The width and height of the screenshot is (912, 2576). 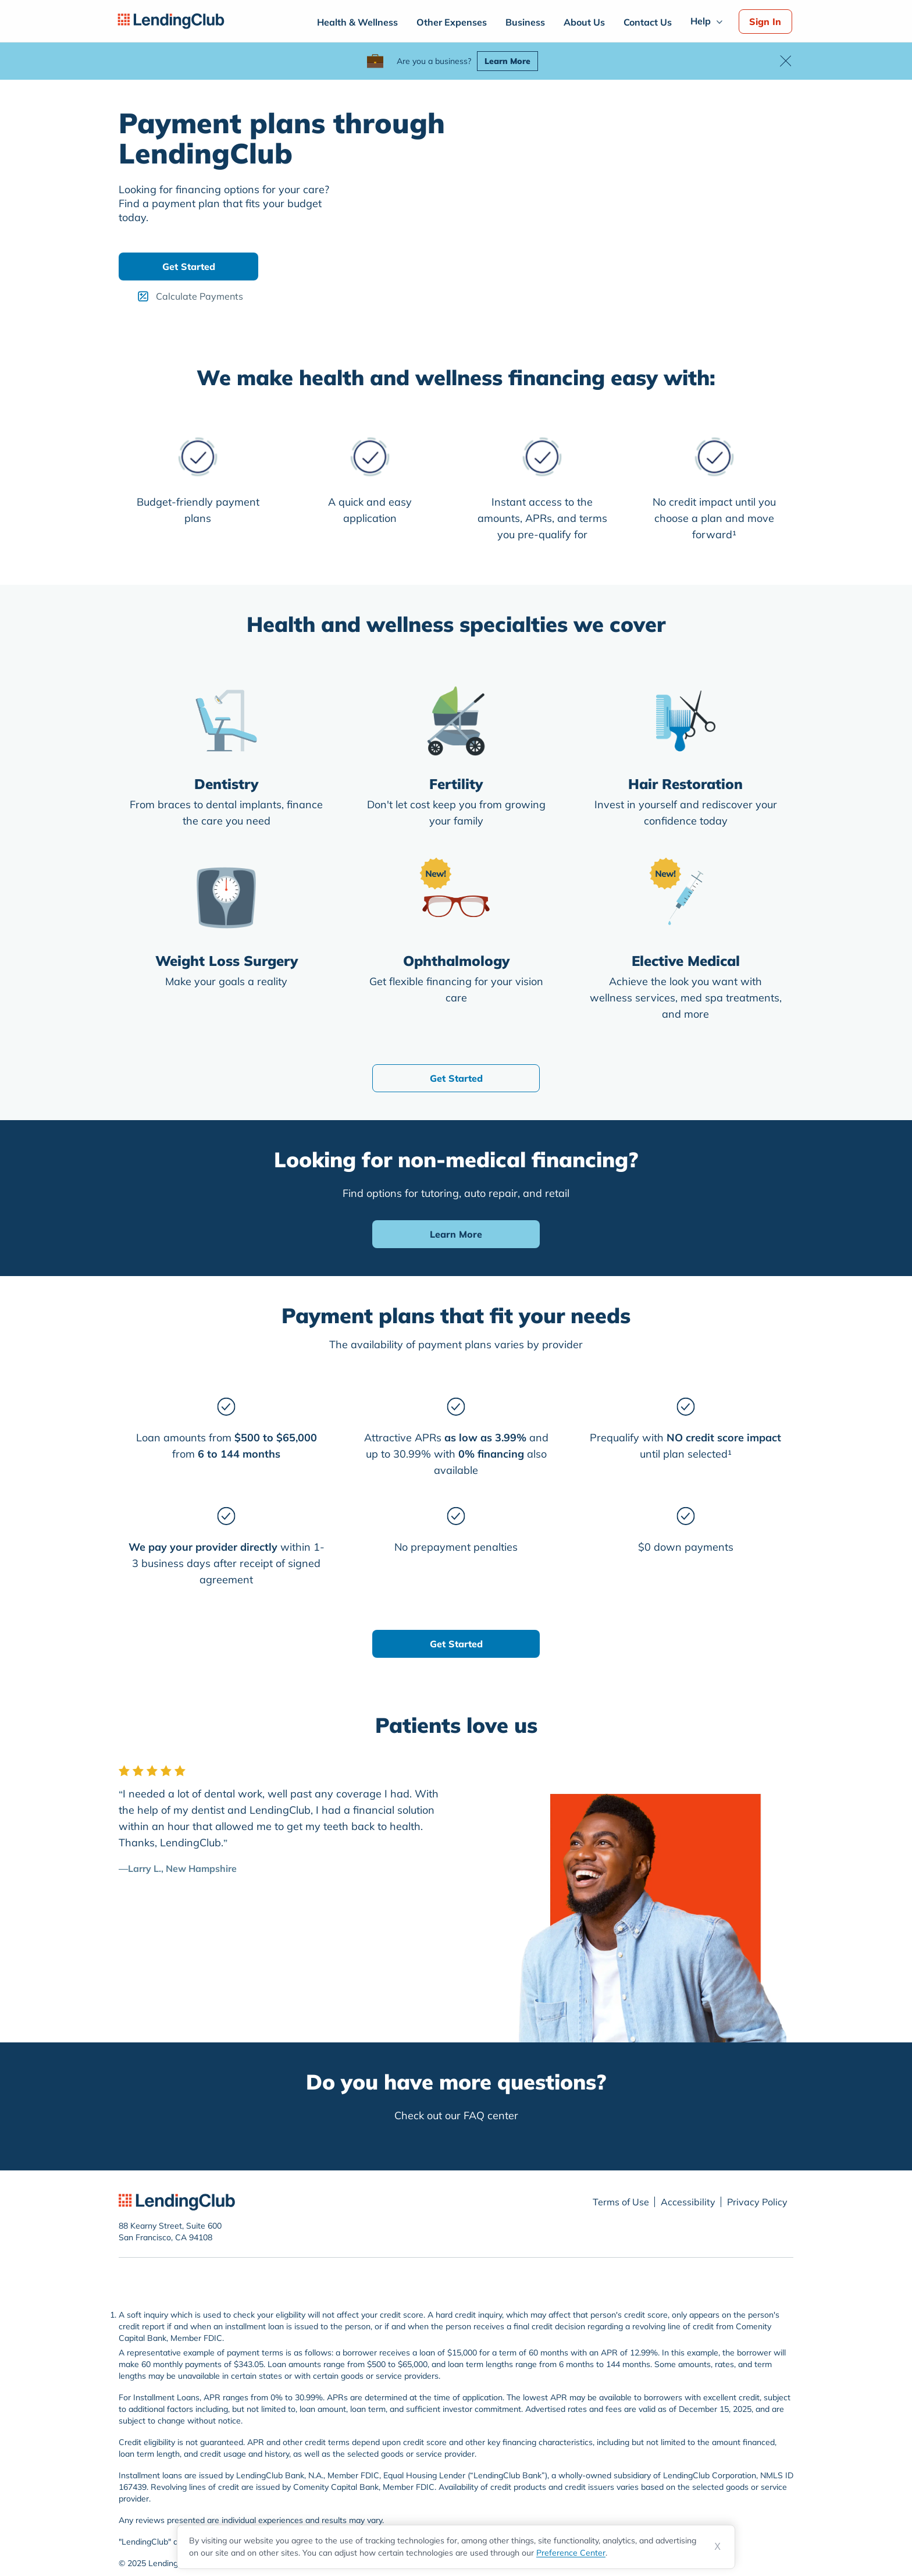 What do you see at coordinates (785, 60) in the screenshot?
I see `[button]` at bounding box center [785, 60].